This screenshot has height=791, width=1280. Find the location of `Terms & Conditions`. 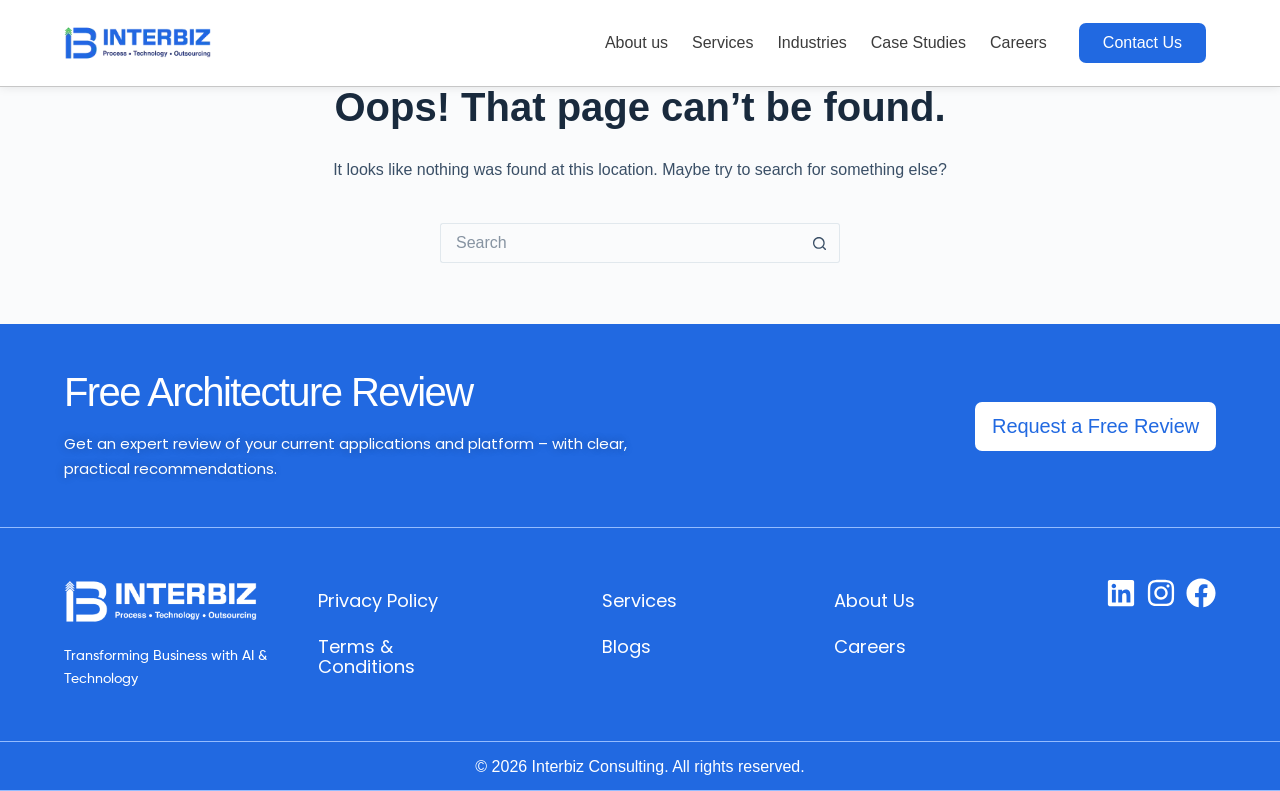

Terms & Conditions is located at coordinates (366, 656).